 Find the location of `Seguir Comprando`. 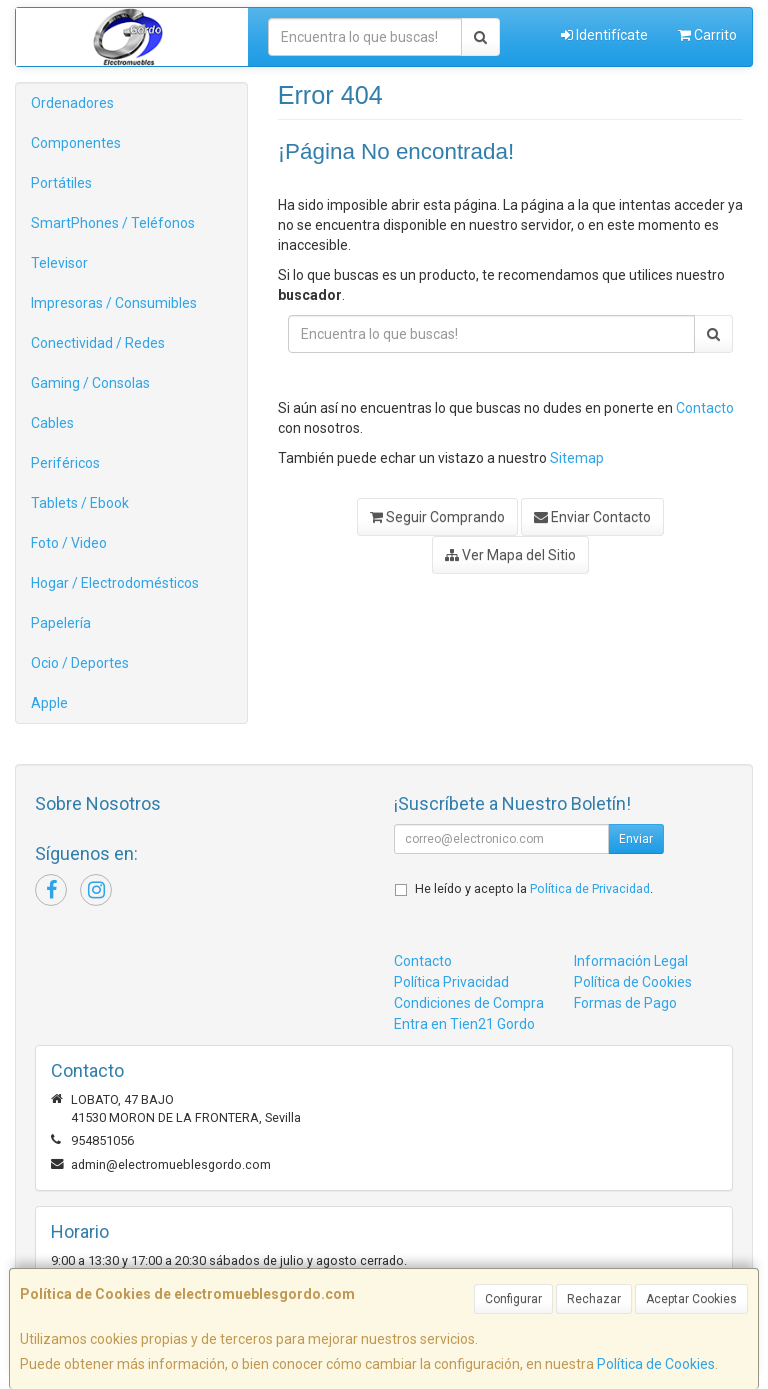

Seguir Comprando is located at coordinates (437, 517).